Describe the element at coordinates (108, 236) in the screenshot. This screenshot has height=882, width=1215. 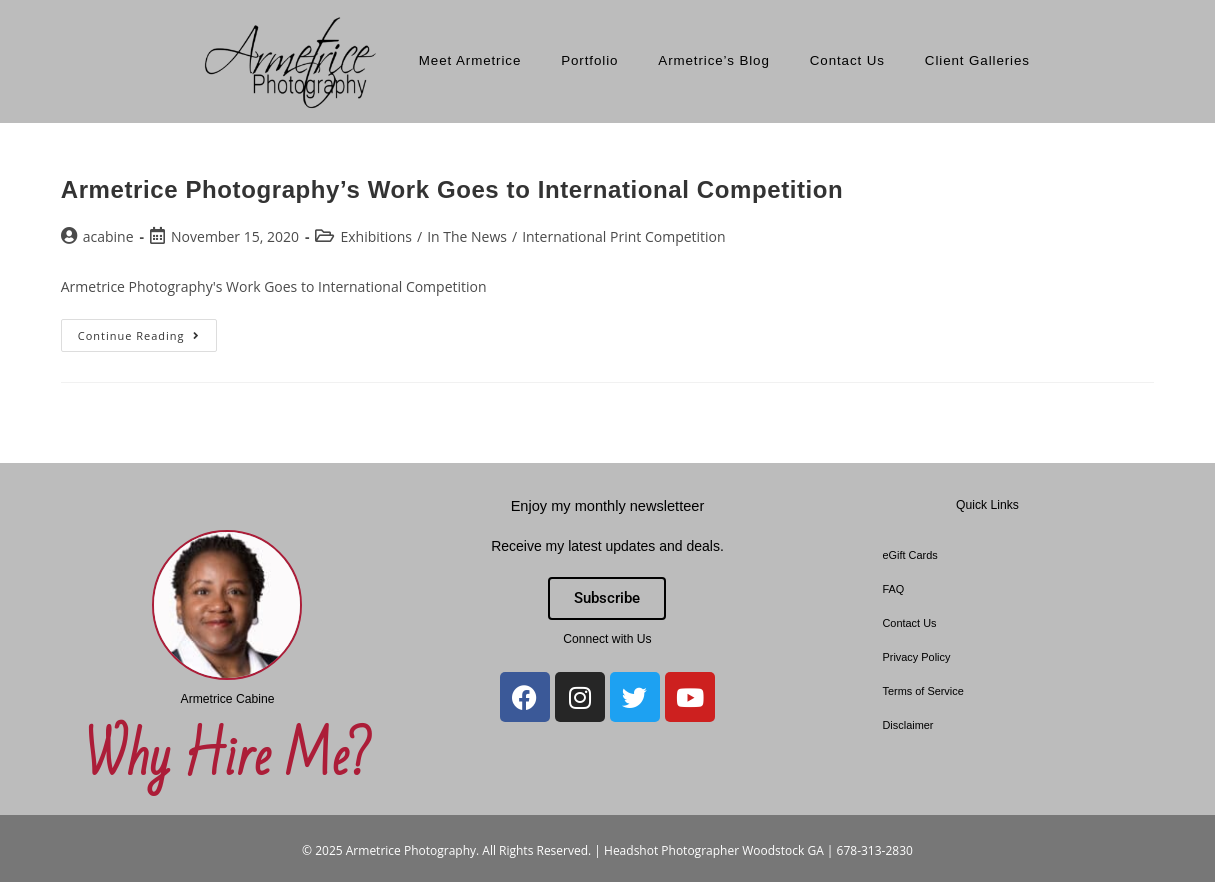
I see `acabine` at that location.